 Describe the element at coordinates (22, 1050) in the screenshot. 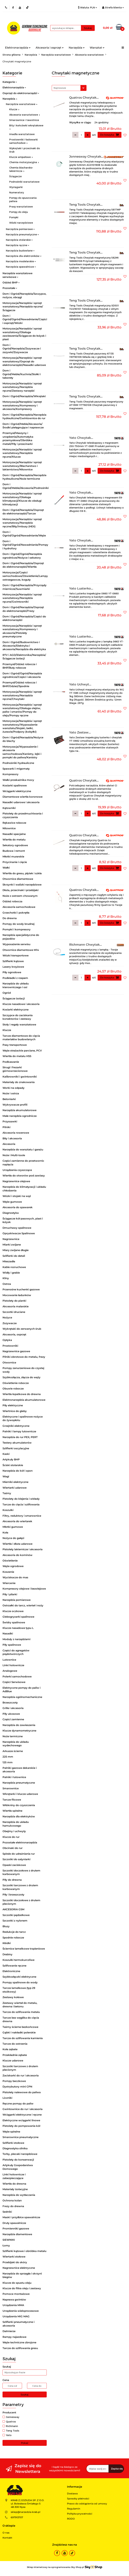

I see `Węże strażackie parciane, PCV` at that location.